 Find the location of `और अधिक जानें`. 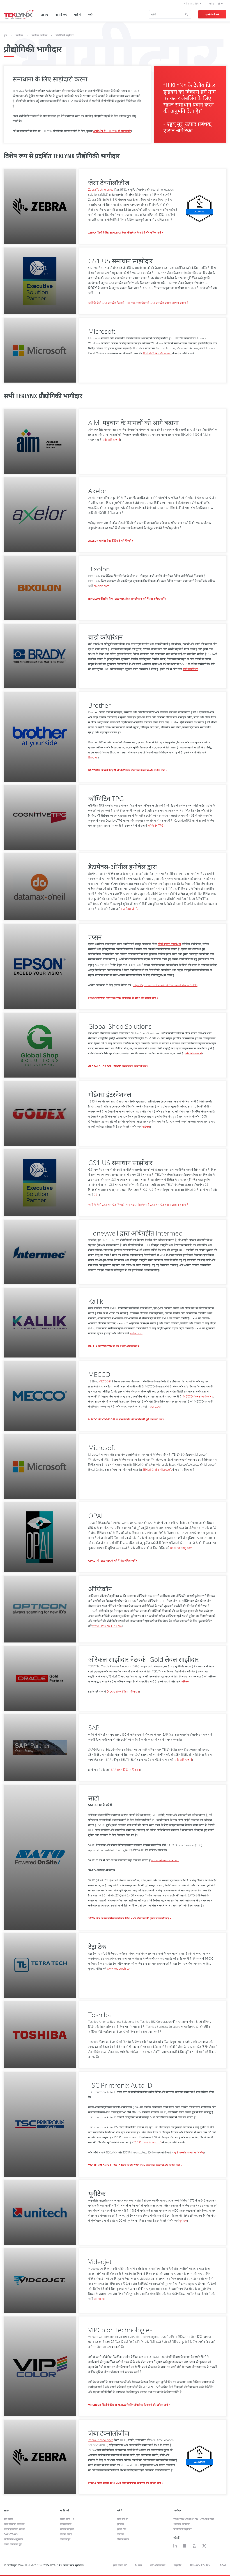

और अधिक जानें is located at coordinates (111, 440).